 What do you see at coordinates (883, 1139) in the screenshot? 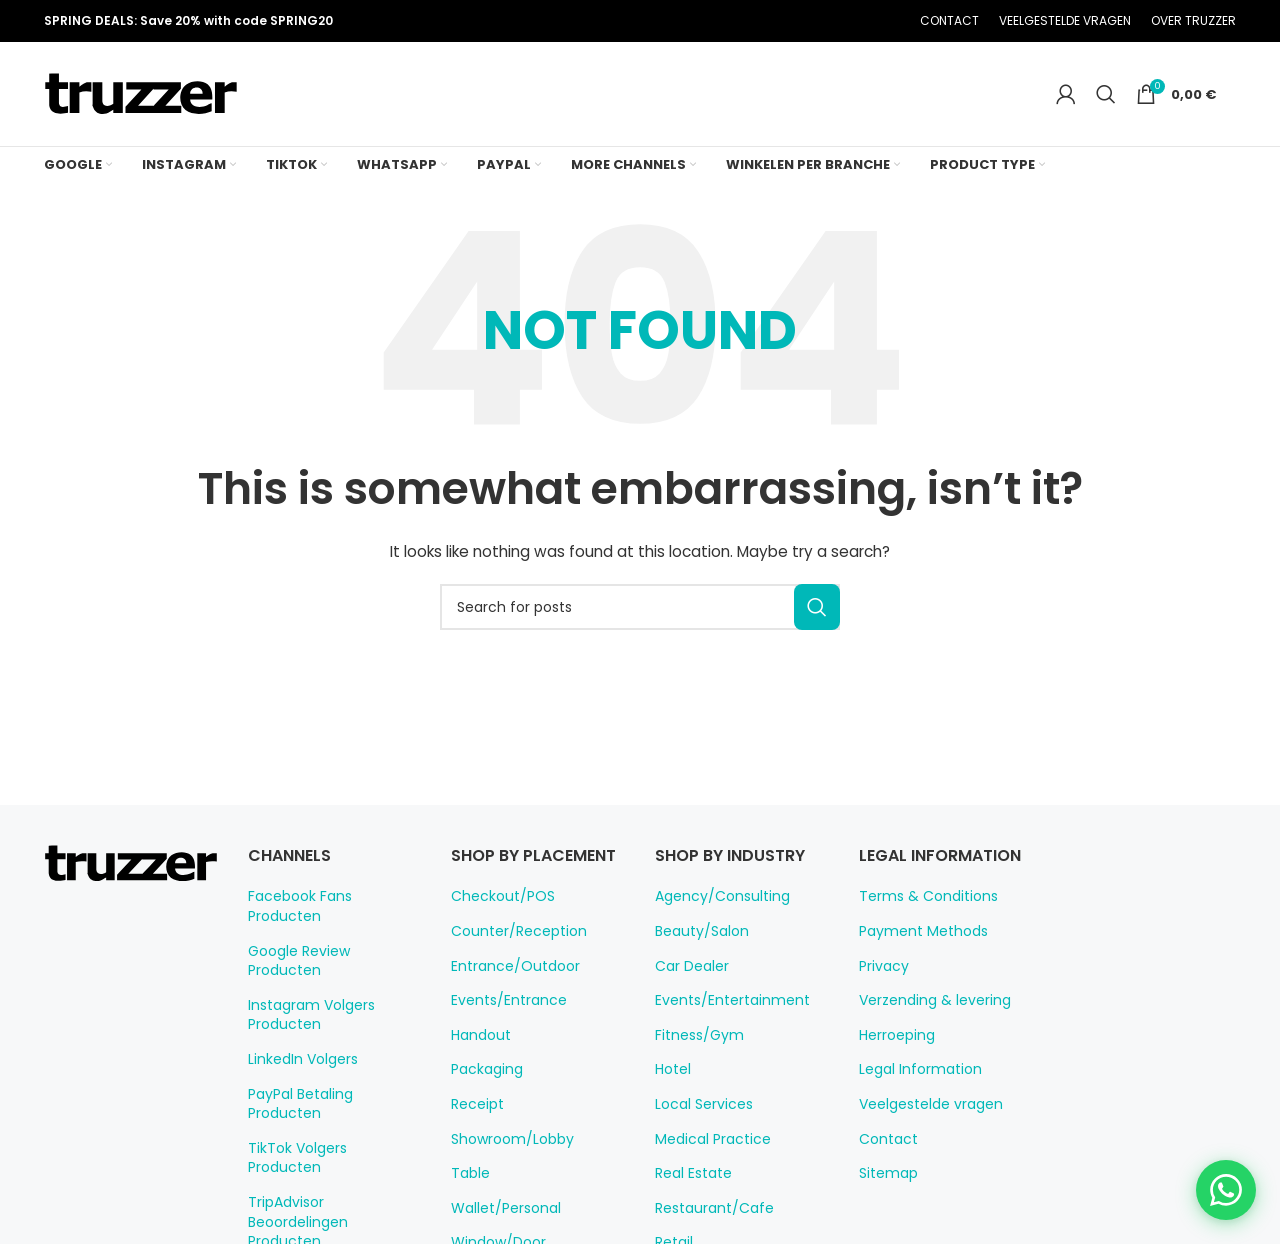
I see `Contact` at bounding box center [883, 1139].